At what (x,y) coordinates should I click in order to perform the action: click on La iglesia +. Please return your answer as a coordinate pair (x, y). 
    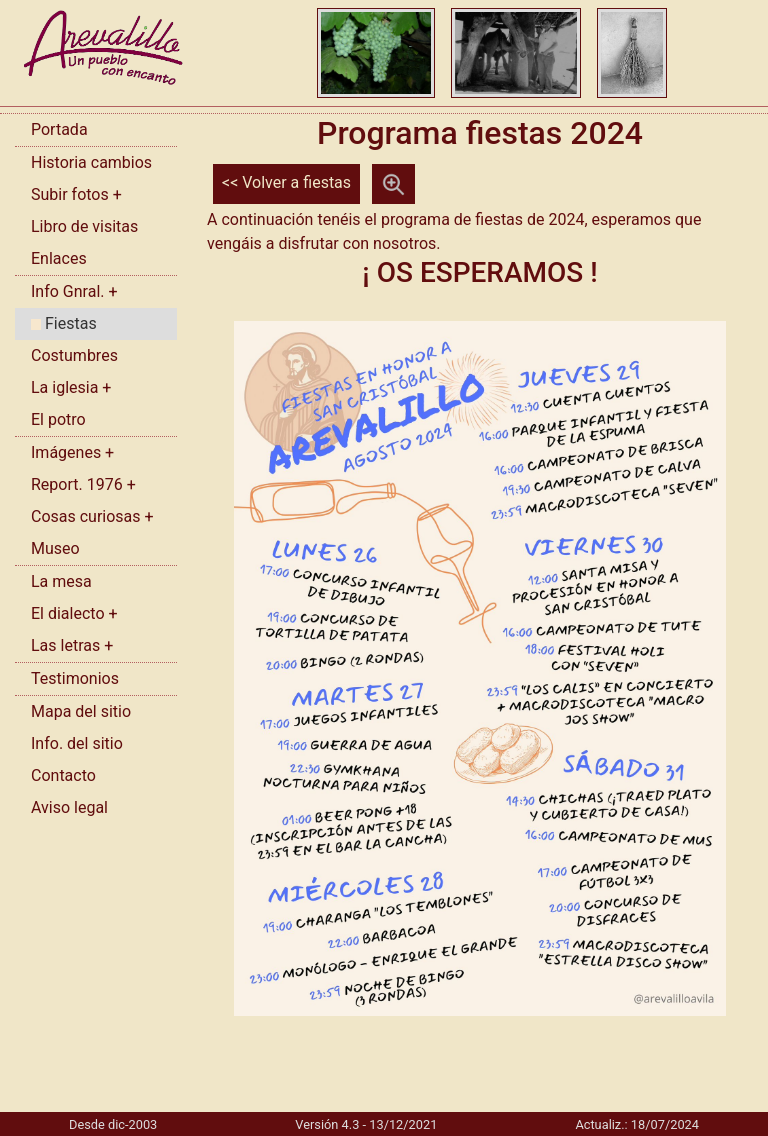
    Looking at the image, I should click on (71, 387).